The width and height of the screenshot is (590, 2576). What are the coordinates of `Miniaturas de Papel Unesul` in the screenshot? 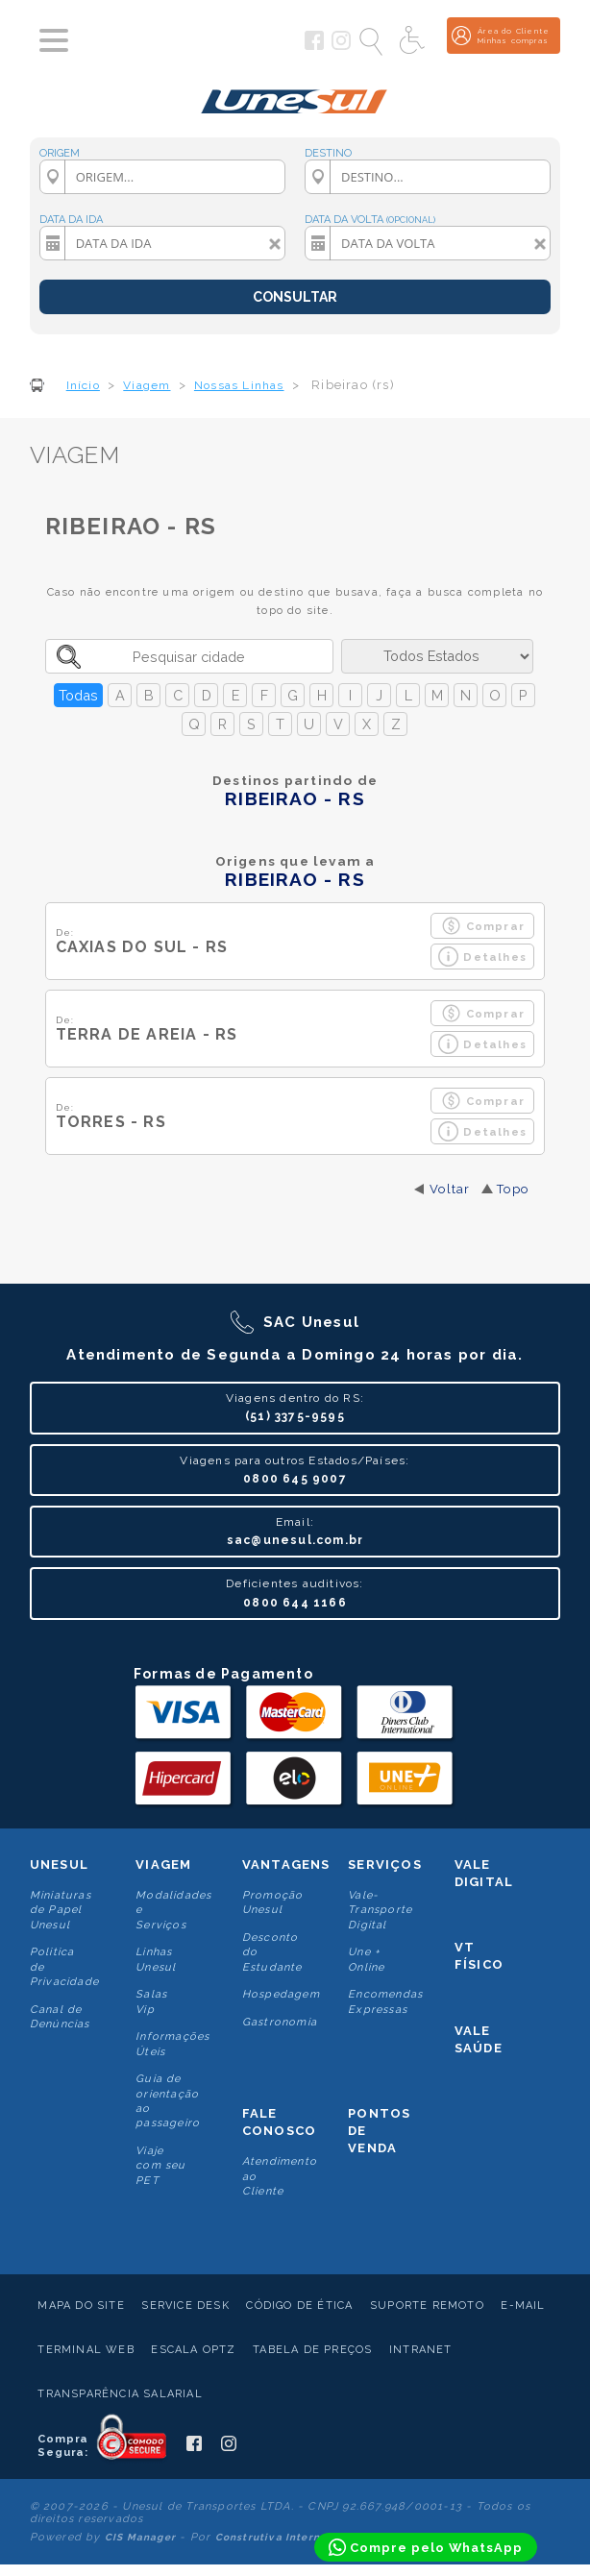 It's located at (60, 1910).